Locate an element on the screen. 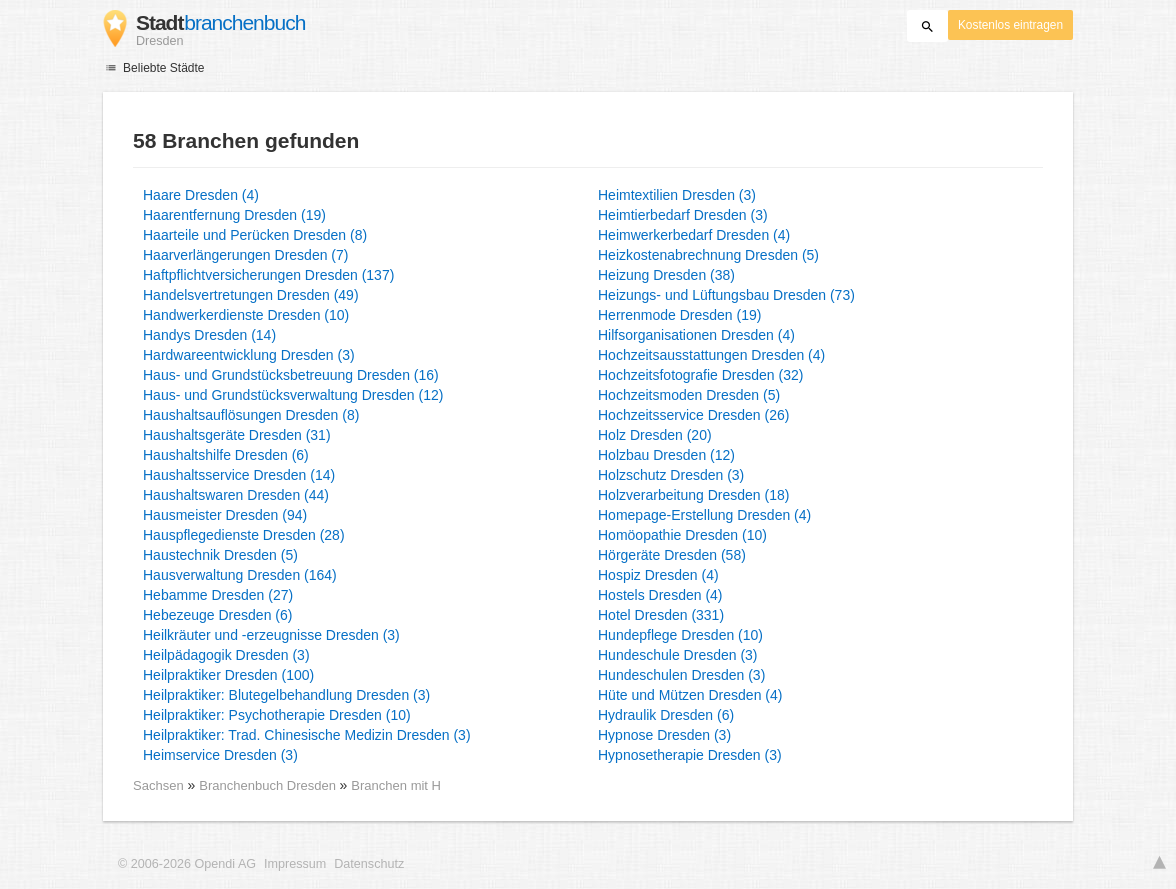 The width and height of the screenshot is (1176, 889). Haus- und Grundstücksbetreuung Dresden (16) is located at coordinates (291, 375).